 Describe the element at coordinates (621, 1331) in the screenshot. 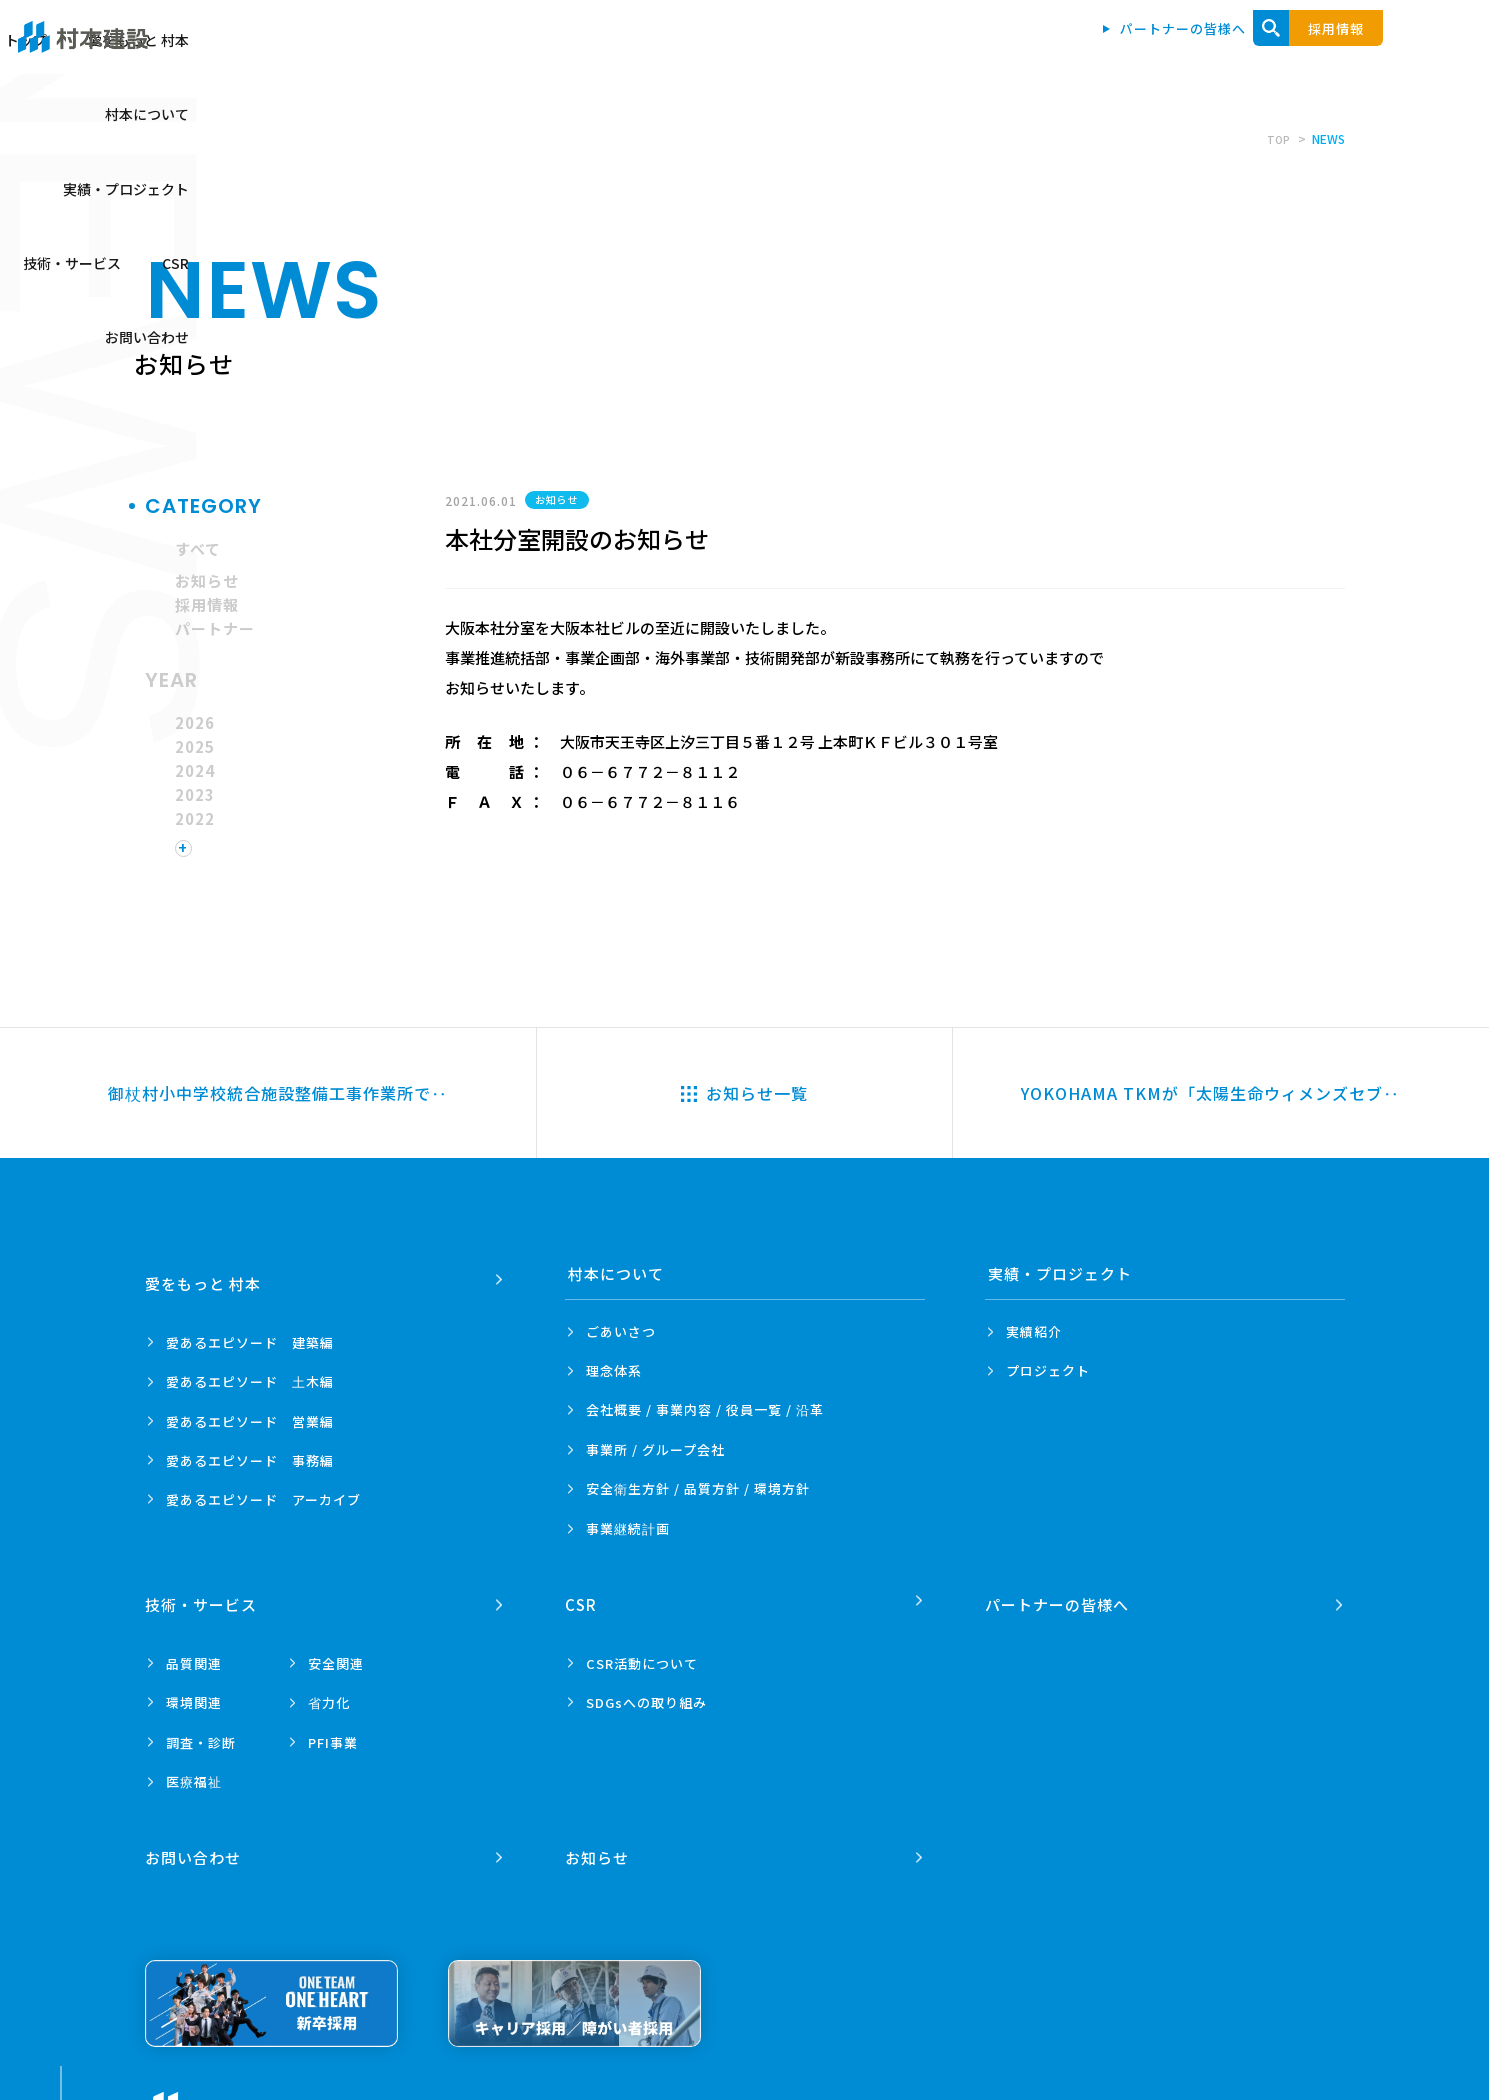

I see `ごあいさつ` at that location.